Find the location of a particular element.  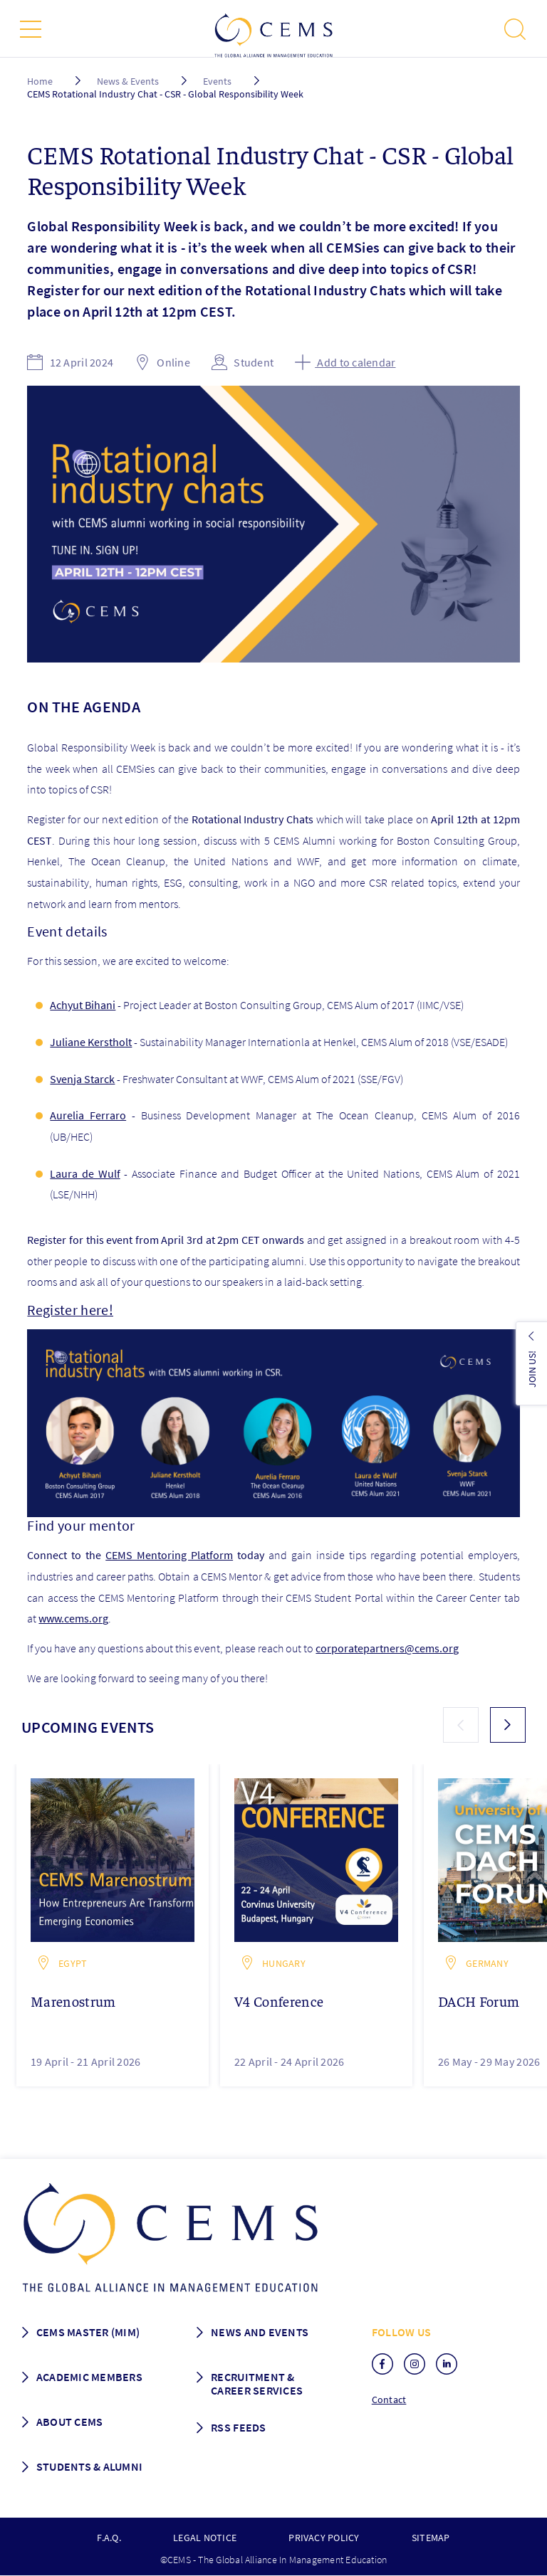

corporatepartners@cems.org is located at coordinates (387, 1648).